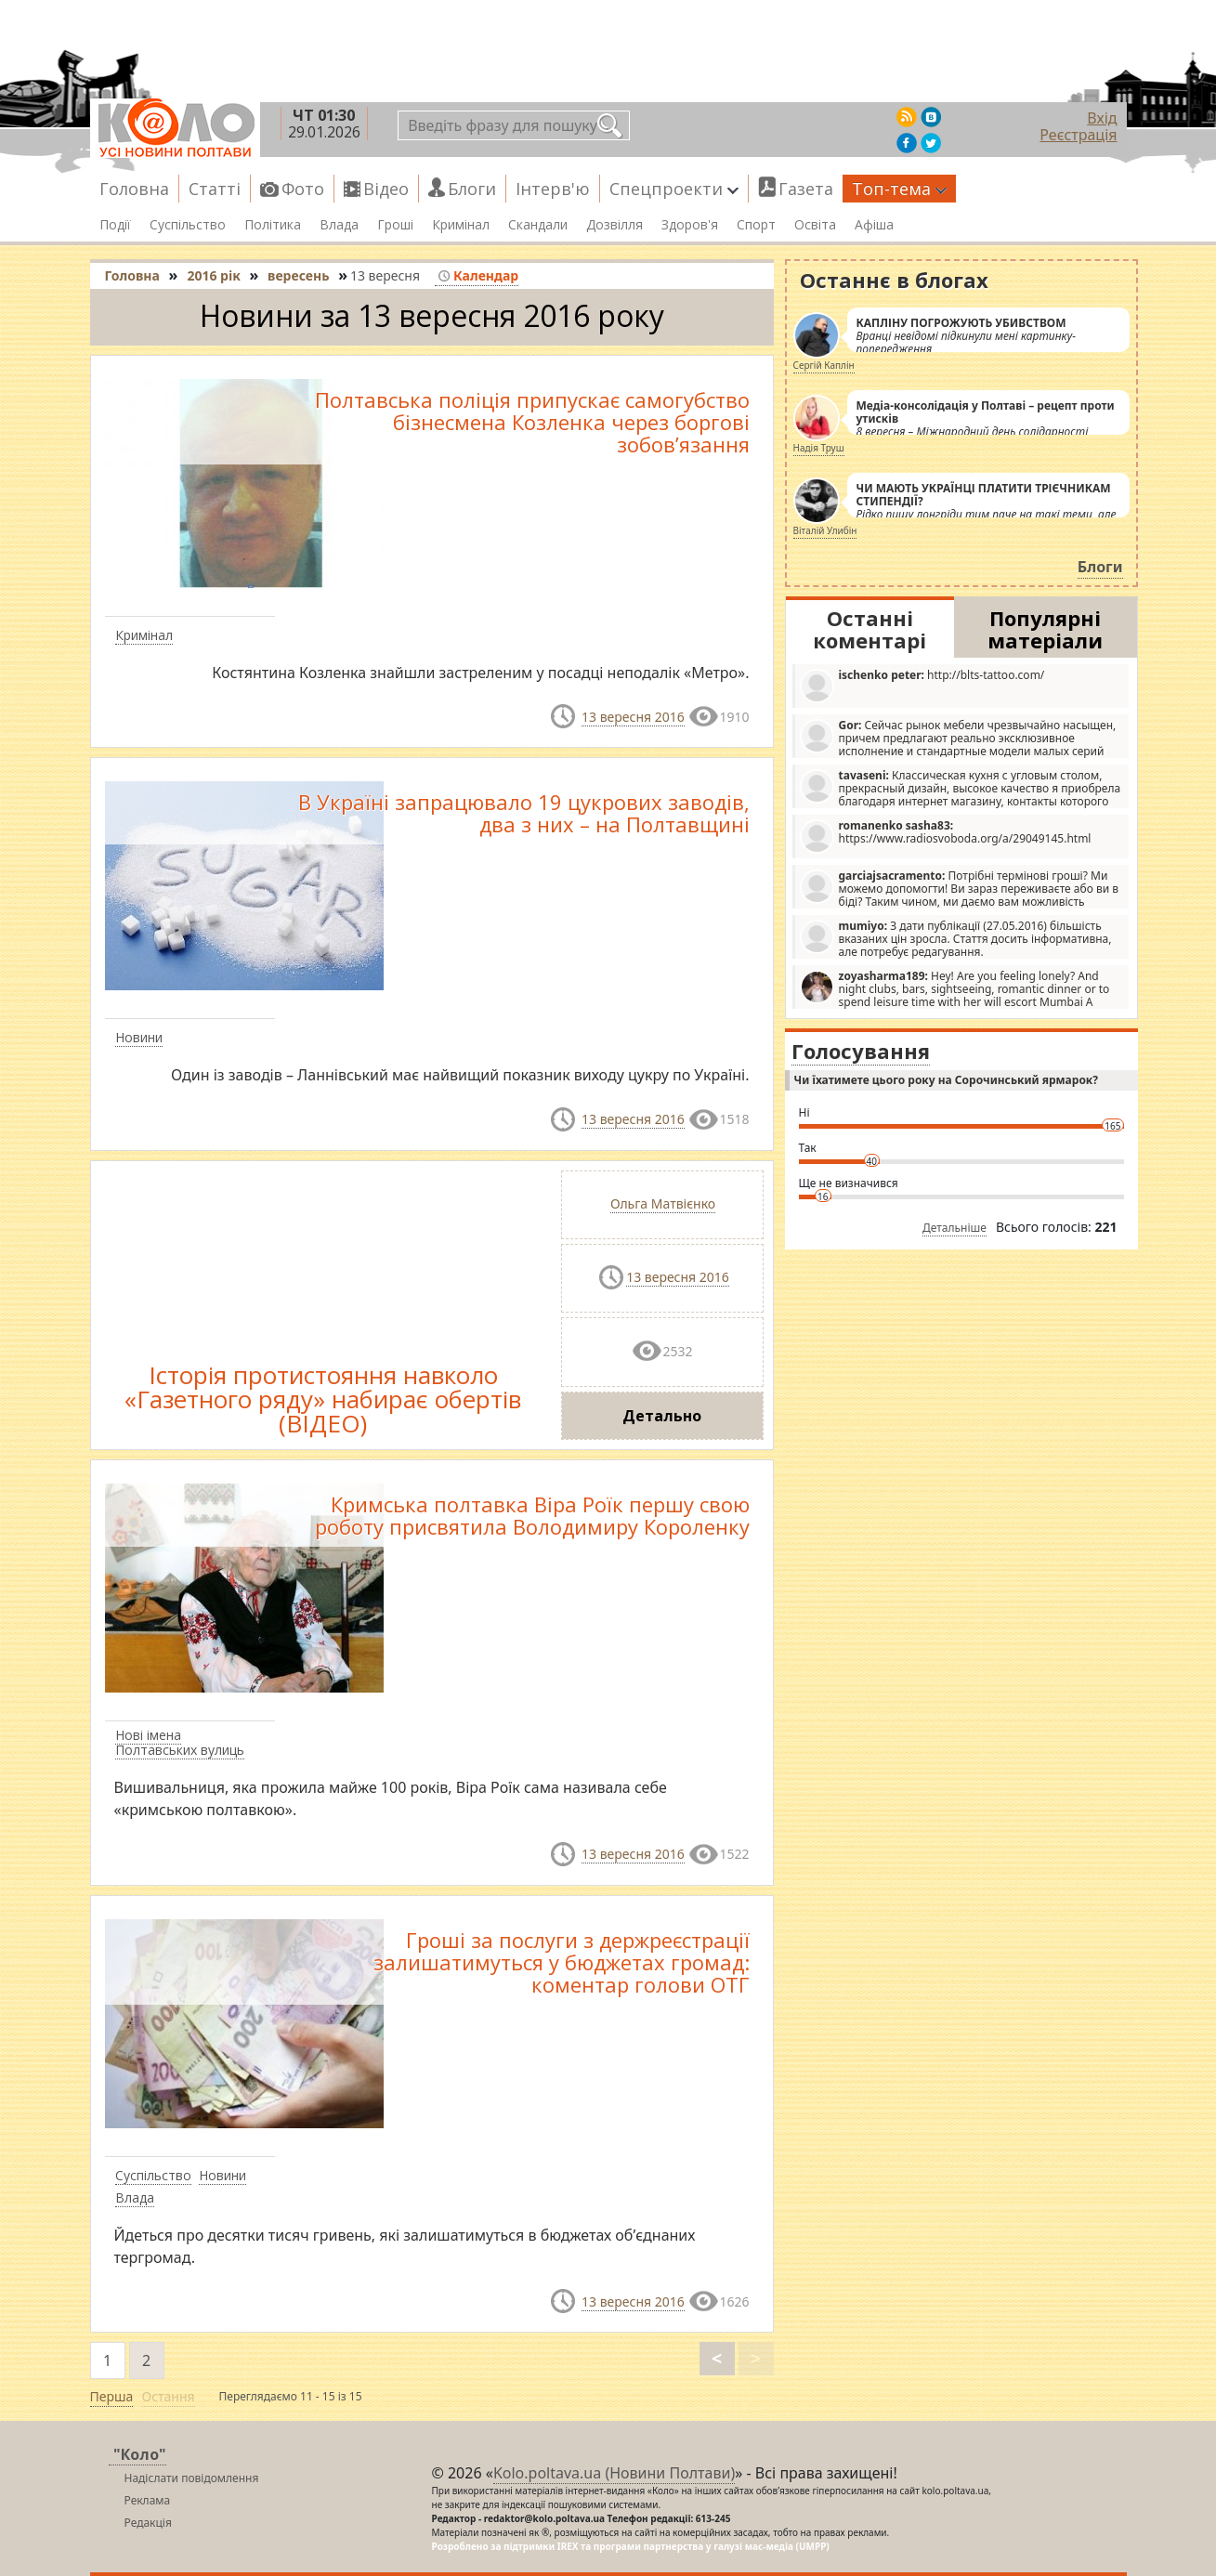 This screenshot has width=1216, height=2576. Describe the element at coordinates (538, 224) in the screenshot. I see `Скандали` at that location.